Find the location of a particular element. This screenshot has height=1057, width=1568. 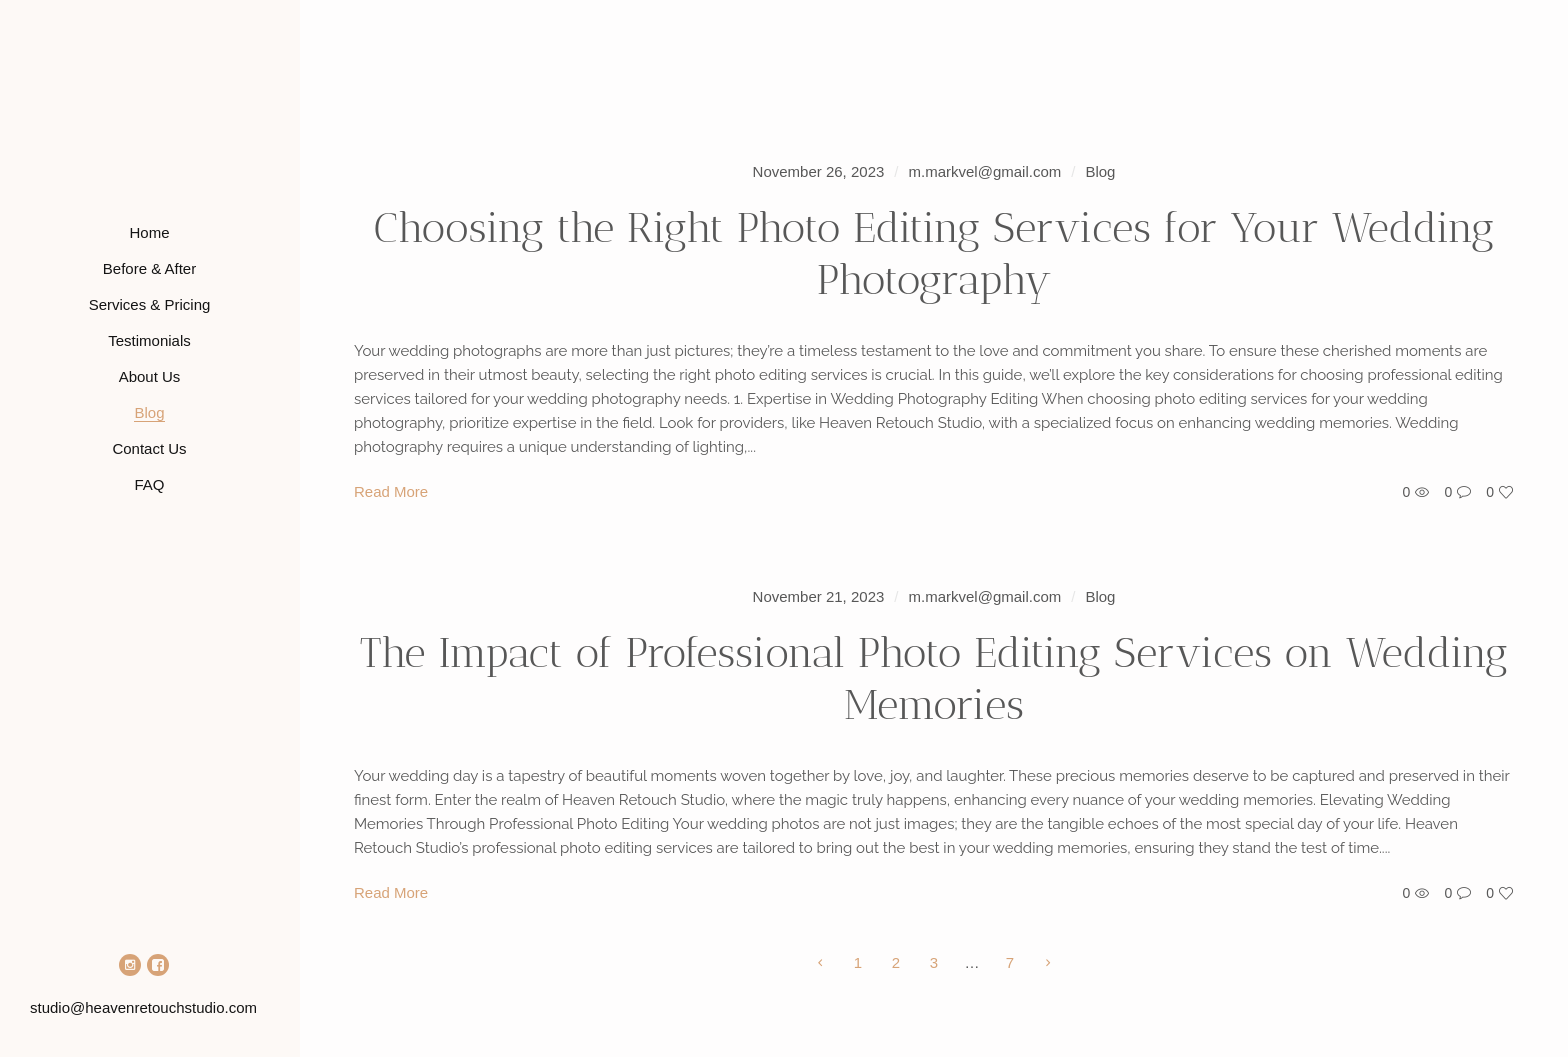

Blog is located at coordinates (1100, 171).